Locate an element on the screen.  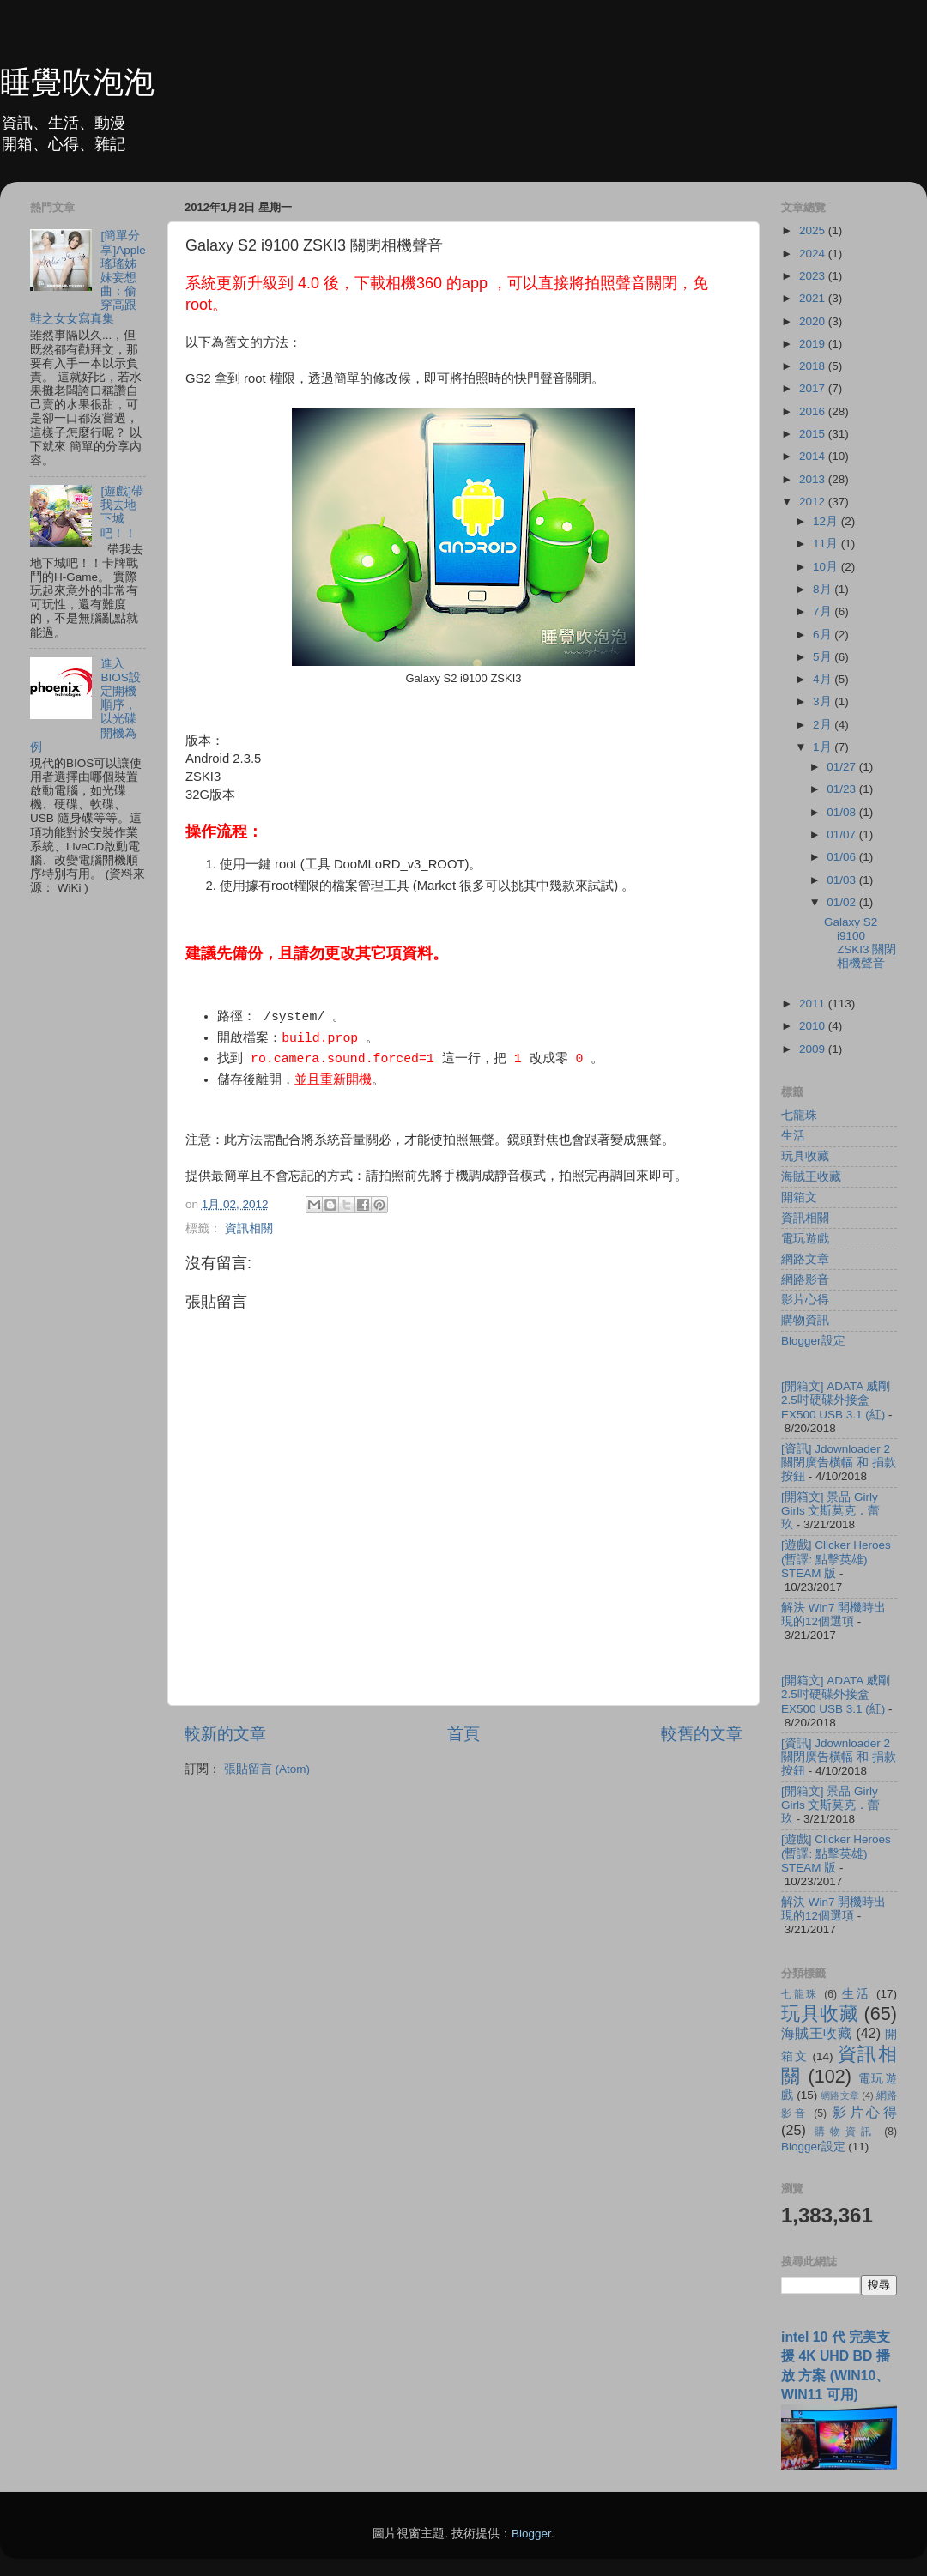
張貼留言 (Atom) is located at coordinates (267, 1769).